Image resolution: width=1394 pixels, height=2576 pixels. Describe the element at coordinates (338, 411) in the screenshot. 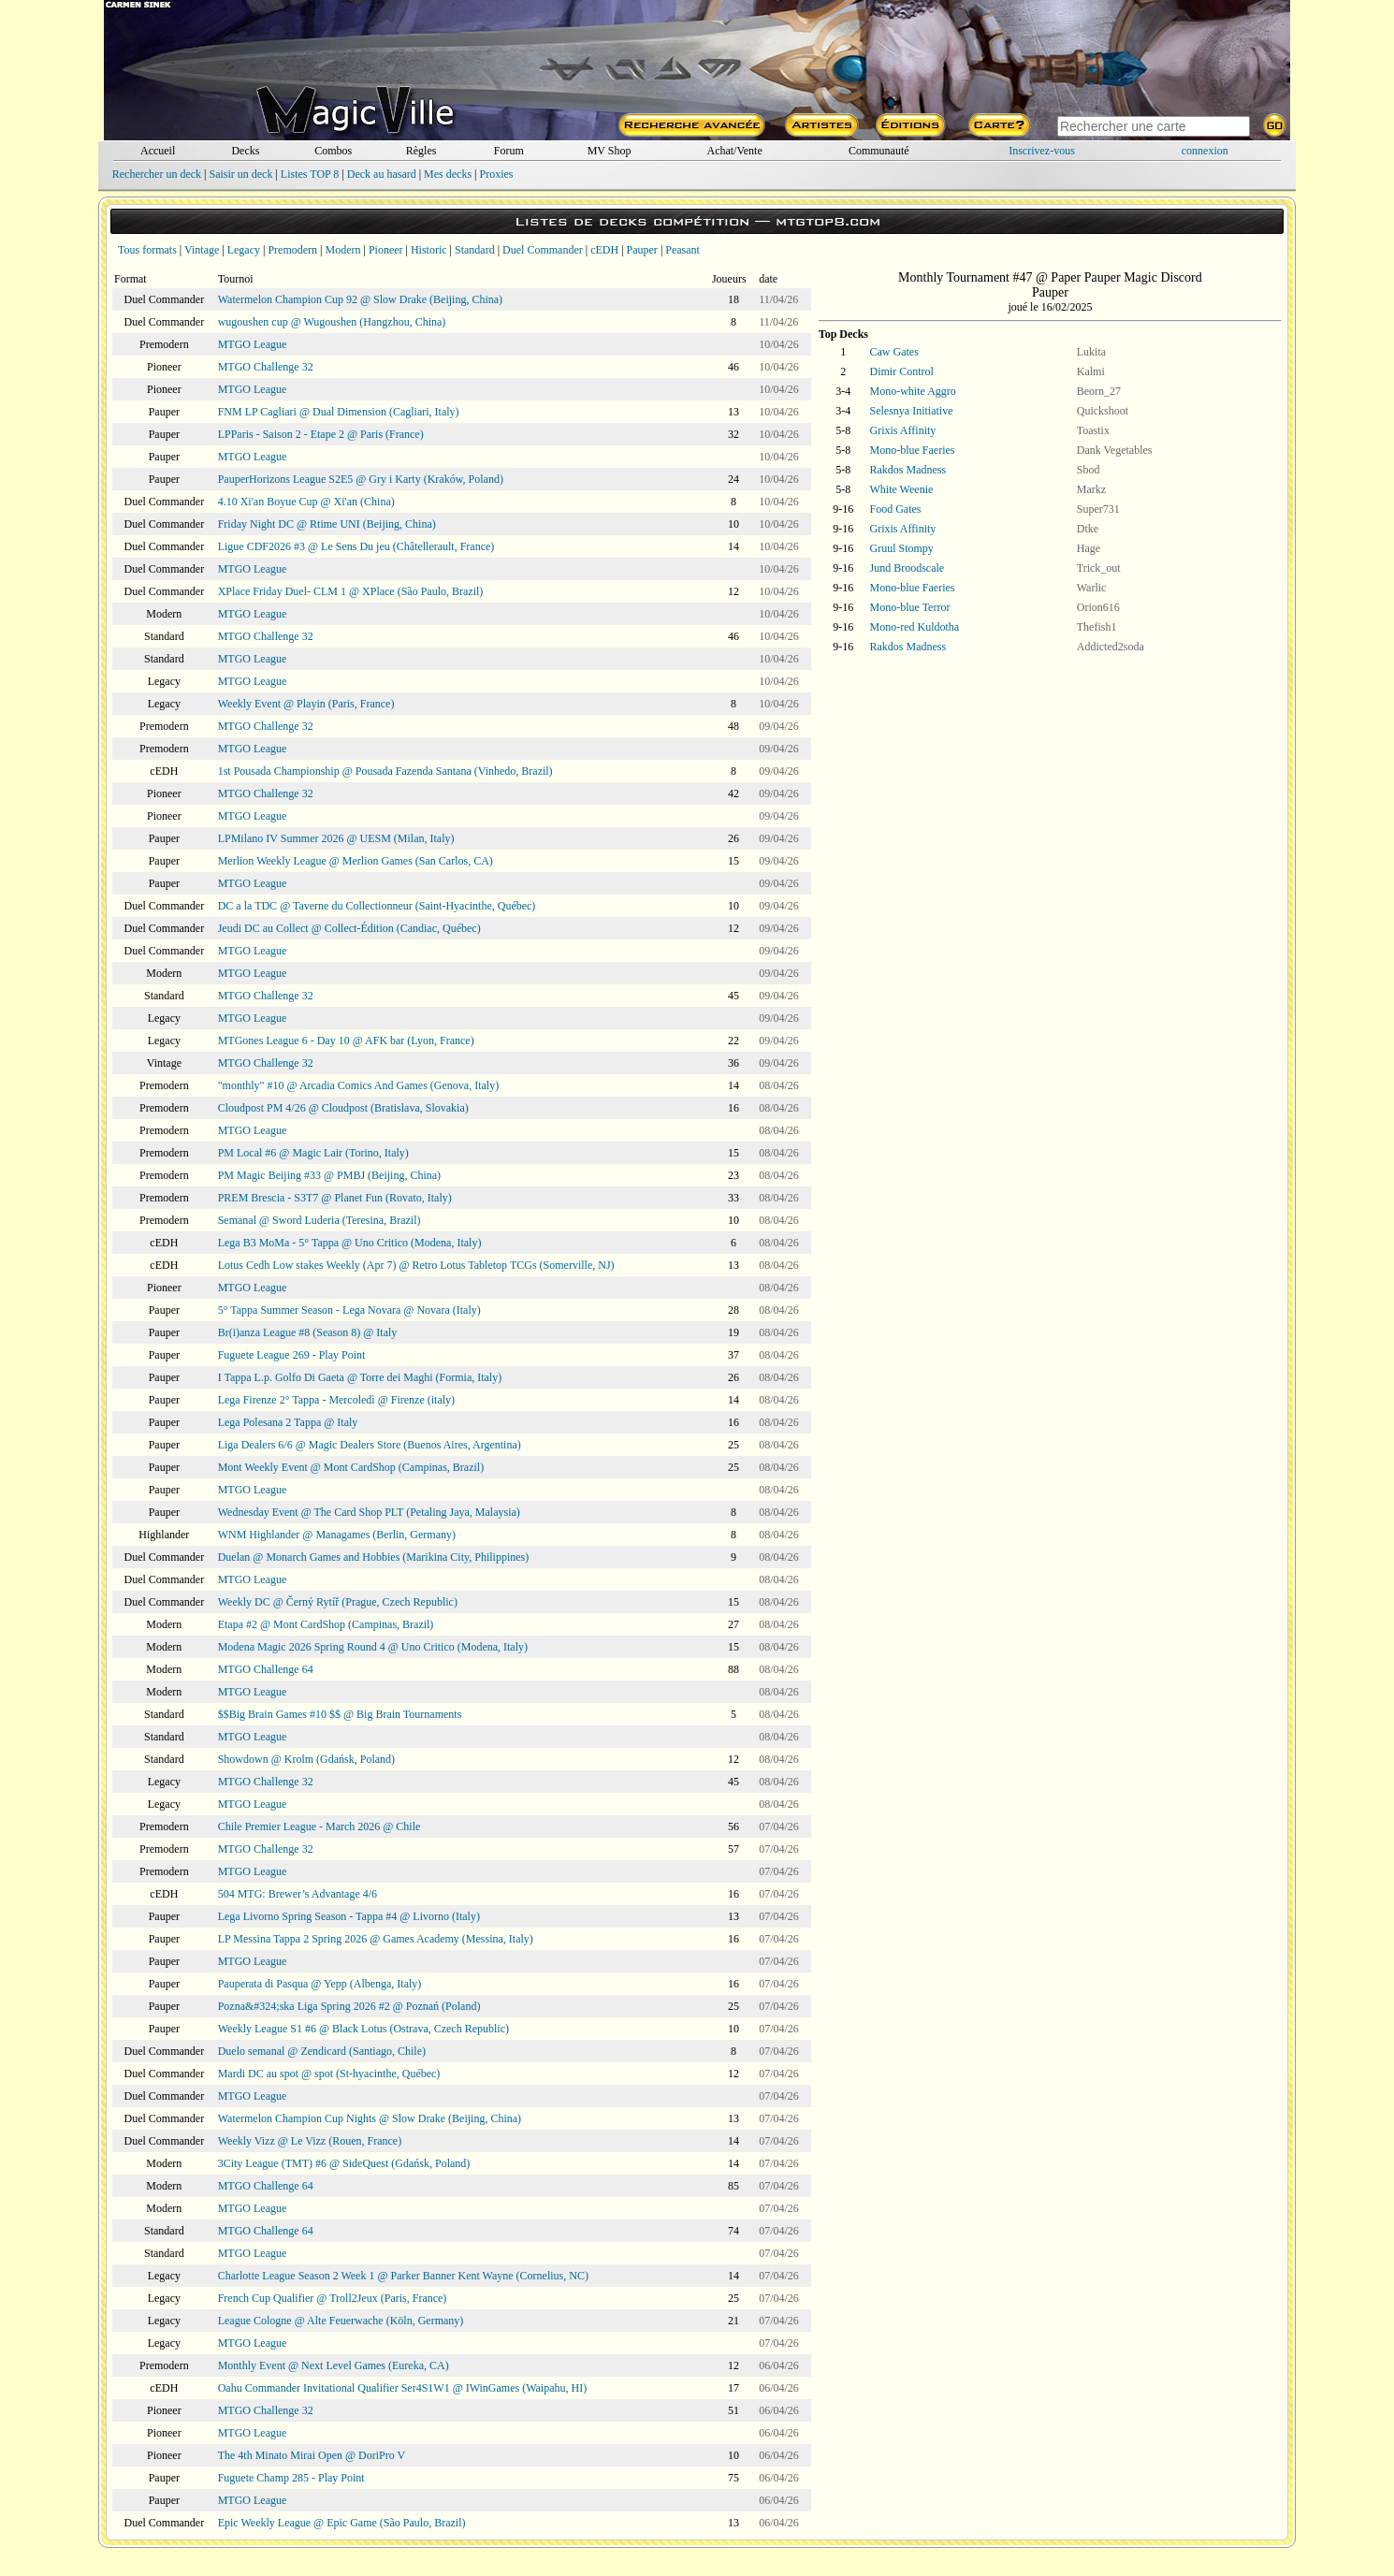

I see `FNM LP Cagliari @ Dual Dimension (Cagliari, Italy)` at that location.